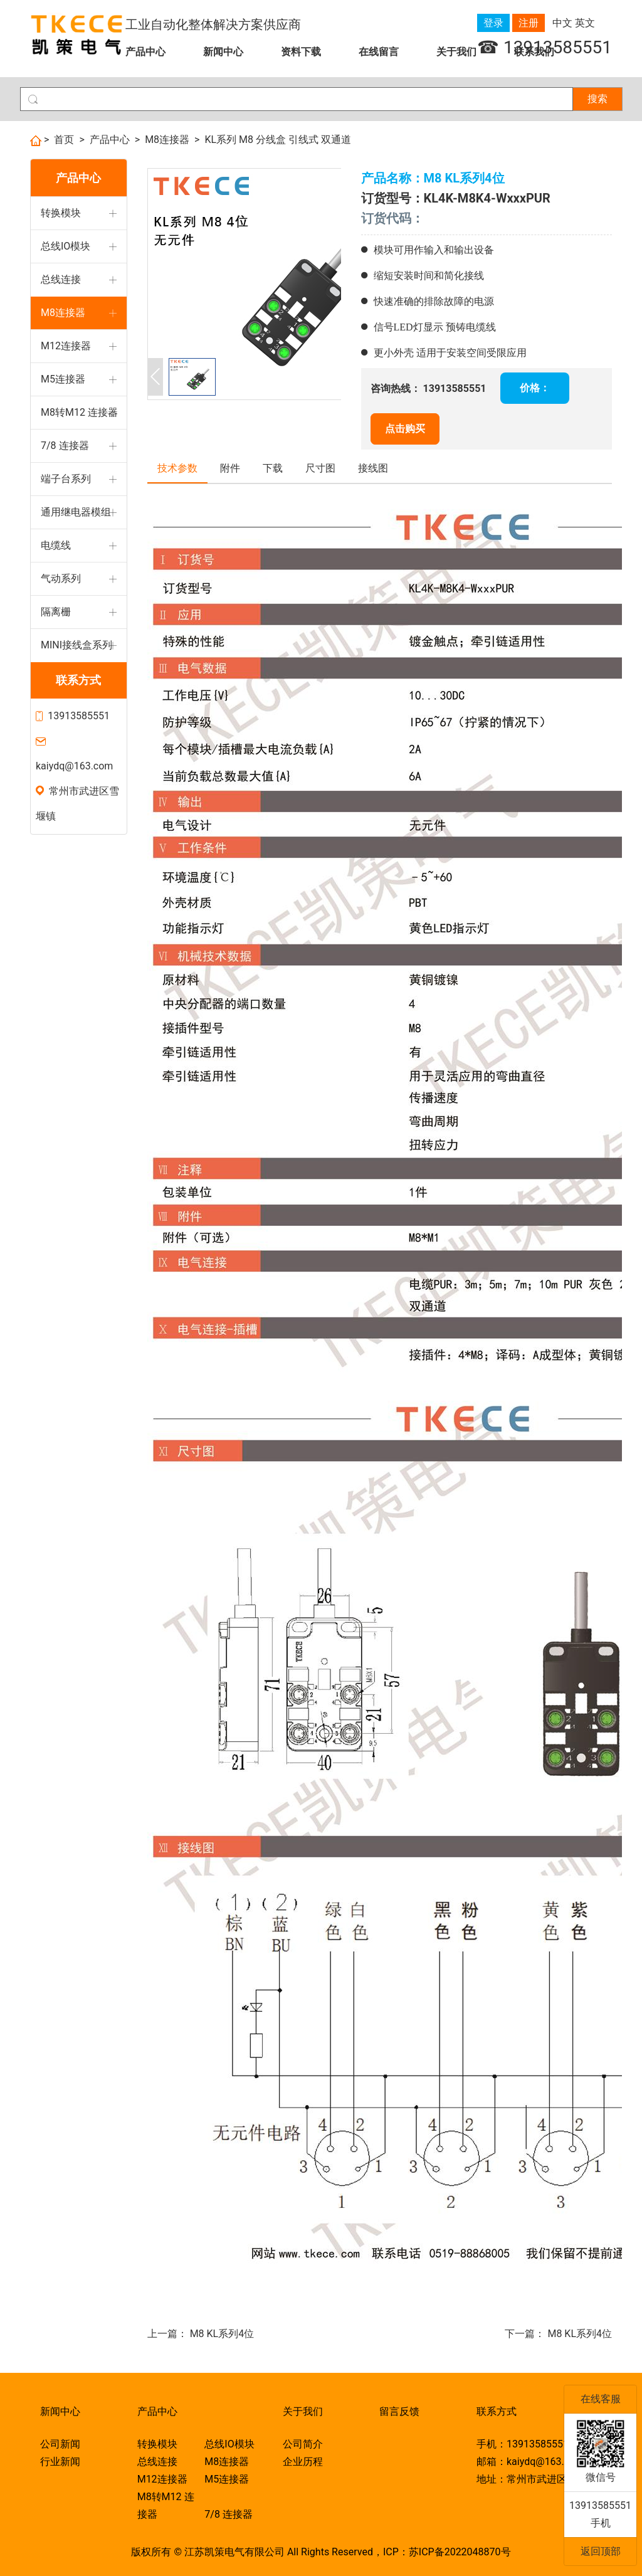  Describe the element at coordinates (66, 479) in the screenshot. I see `端子台系列` at that location.